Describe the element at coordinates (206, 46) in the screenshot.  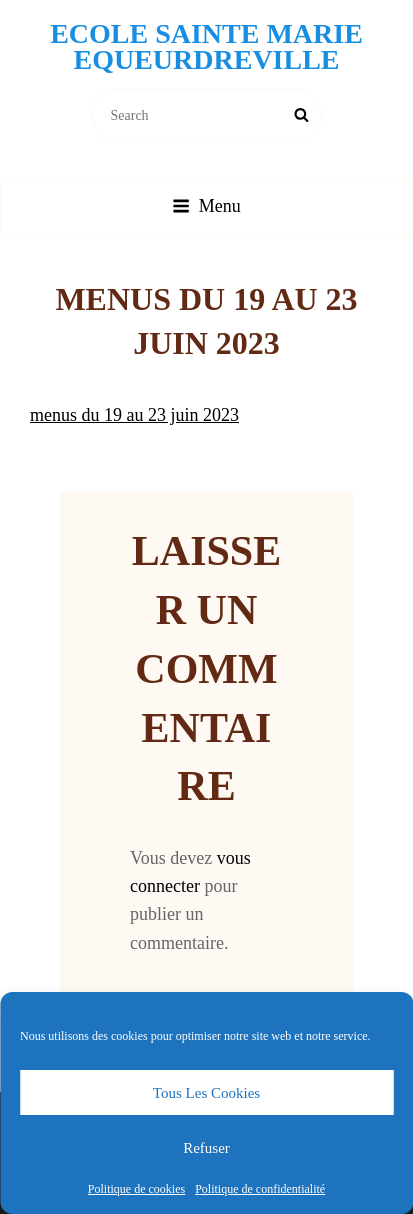
I see `Ecole Sainte Marie Equeurdreville` at that location.